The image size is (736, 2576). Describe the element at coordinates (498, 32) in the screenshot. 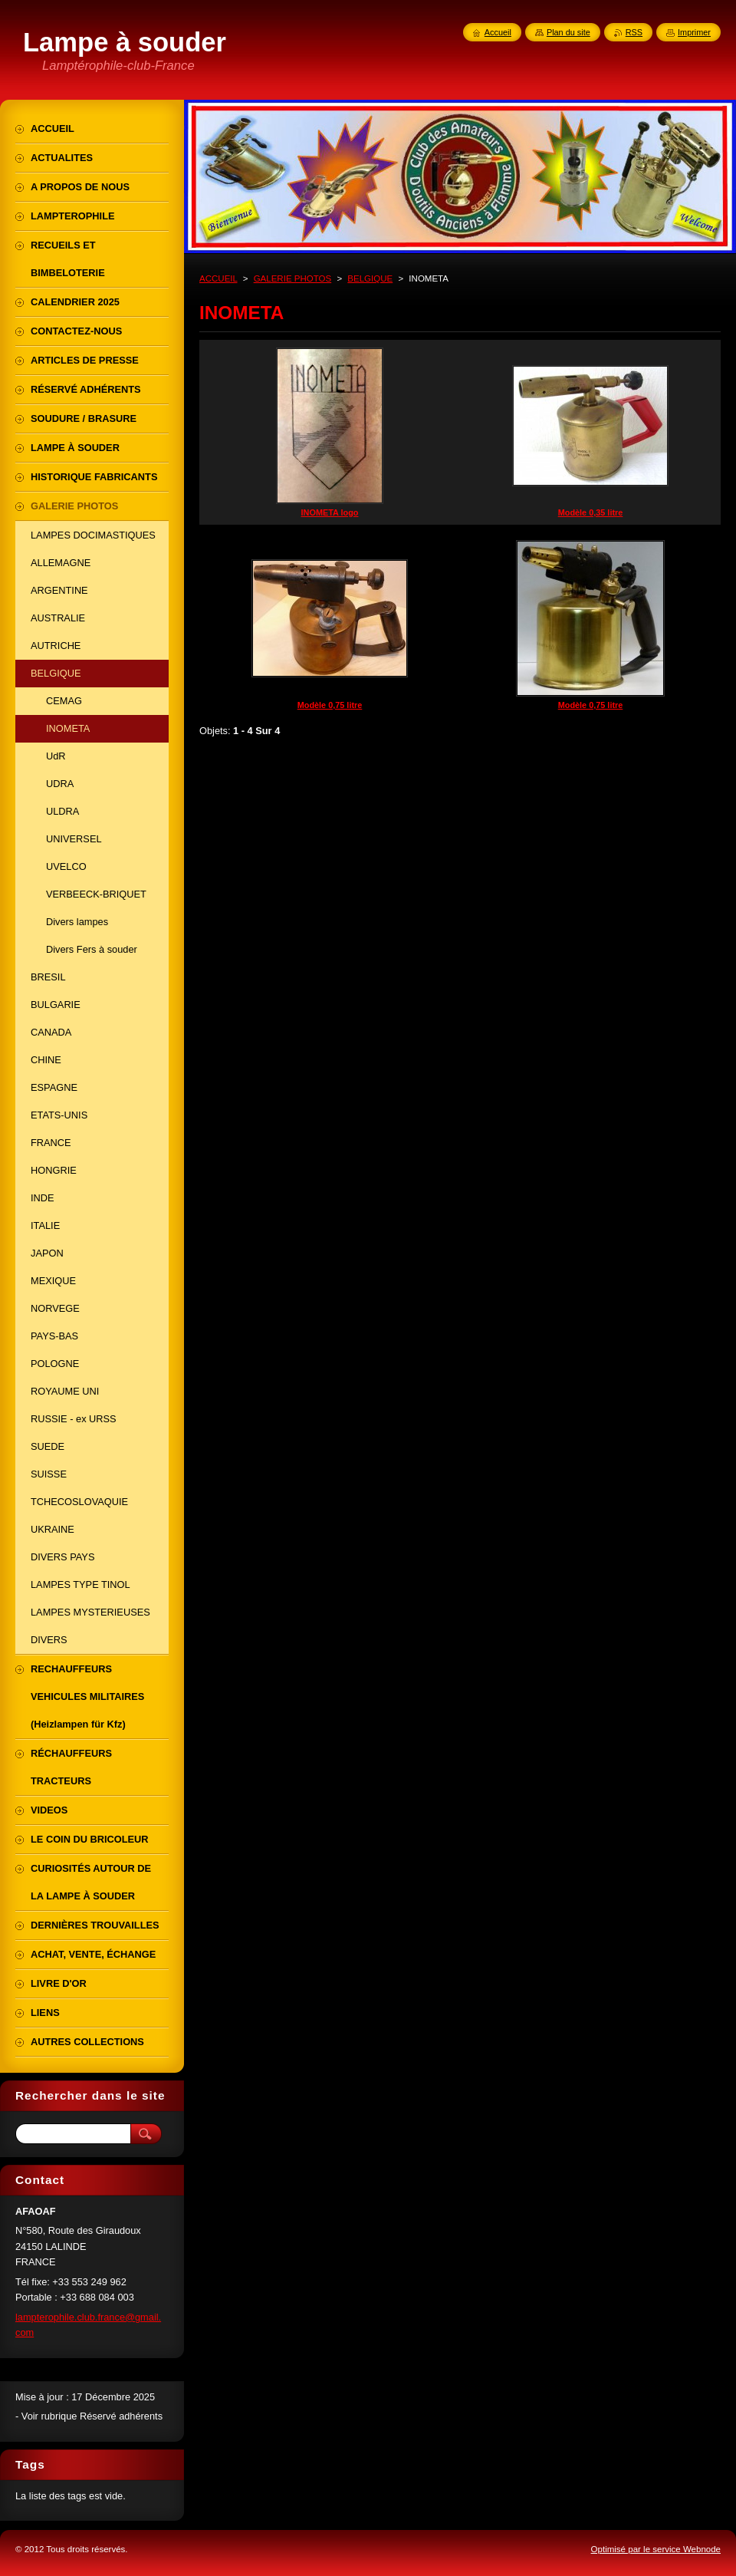

I see `Accueil` at that location.